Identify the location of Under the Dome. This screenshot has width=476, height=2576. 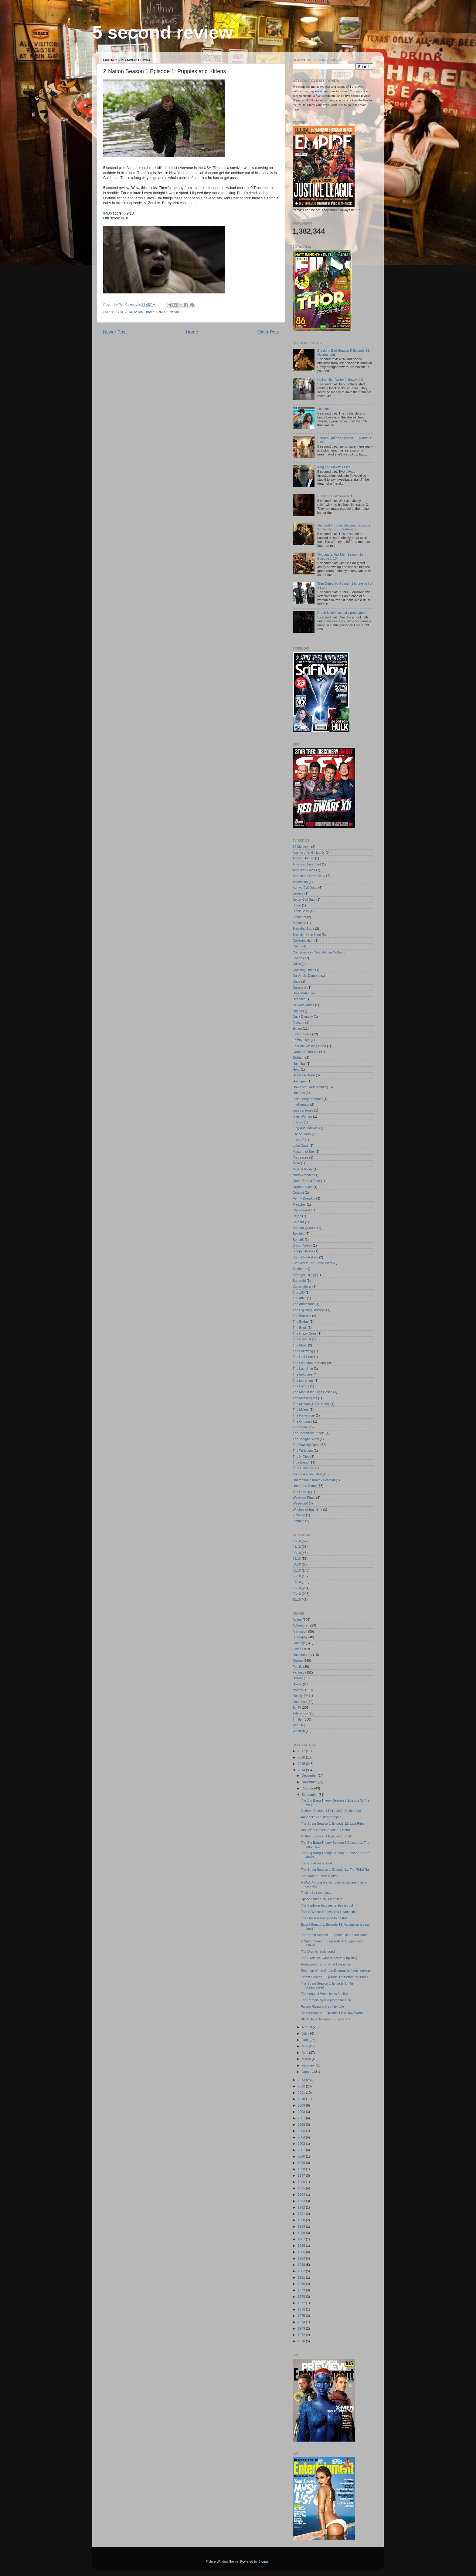
(305, 1486).